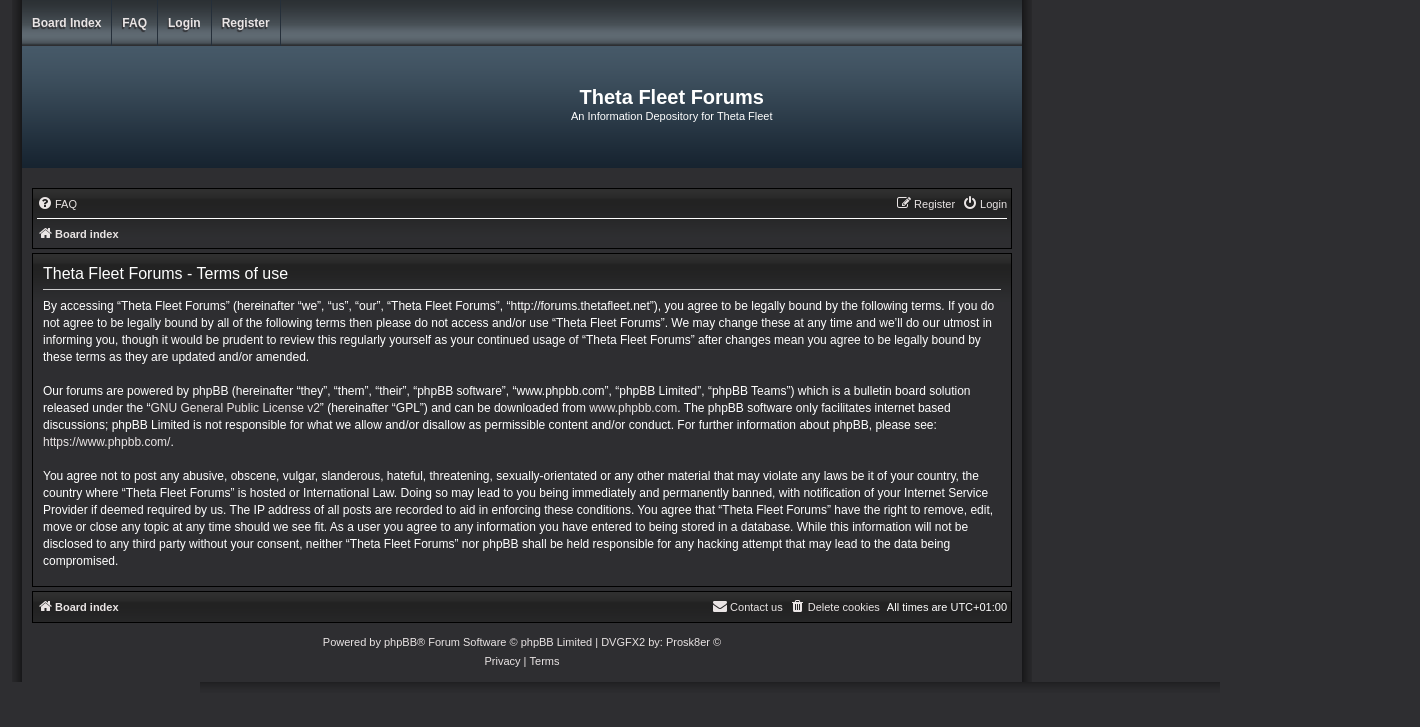 The width and height of the screenshot is (1420, 727). What do you see at coordinates (688, 642) in the screenshot?
I see `Prosk8er` at bounding box center [688, 642].